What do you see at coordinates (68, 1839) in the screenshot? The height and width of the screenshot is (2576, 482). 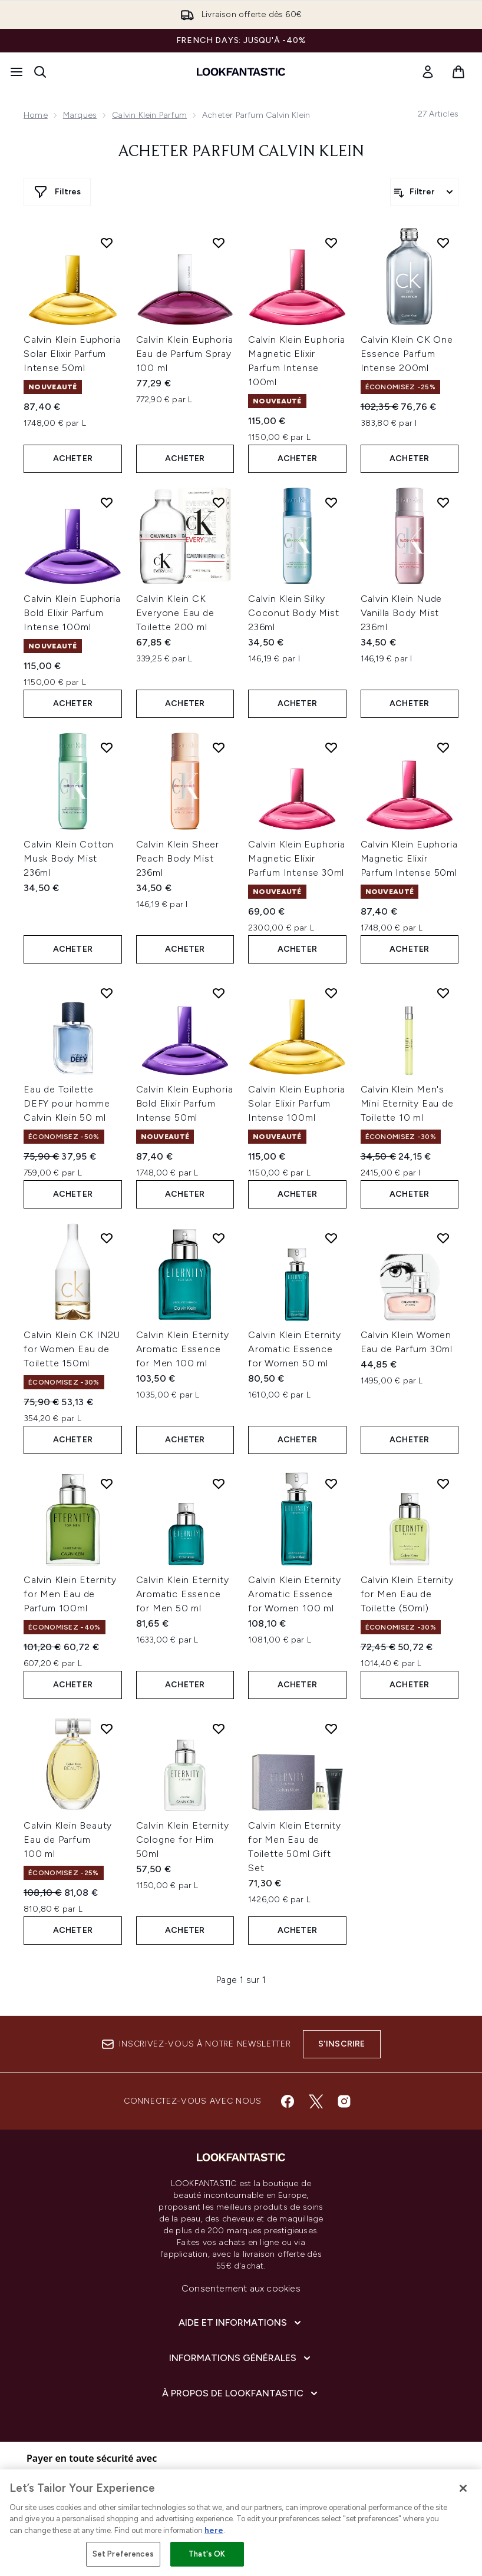 I see `Calvin Klein Beauty Eau de Parfum 100 ml` at bounding box center [68, 1839].